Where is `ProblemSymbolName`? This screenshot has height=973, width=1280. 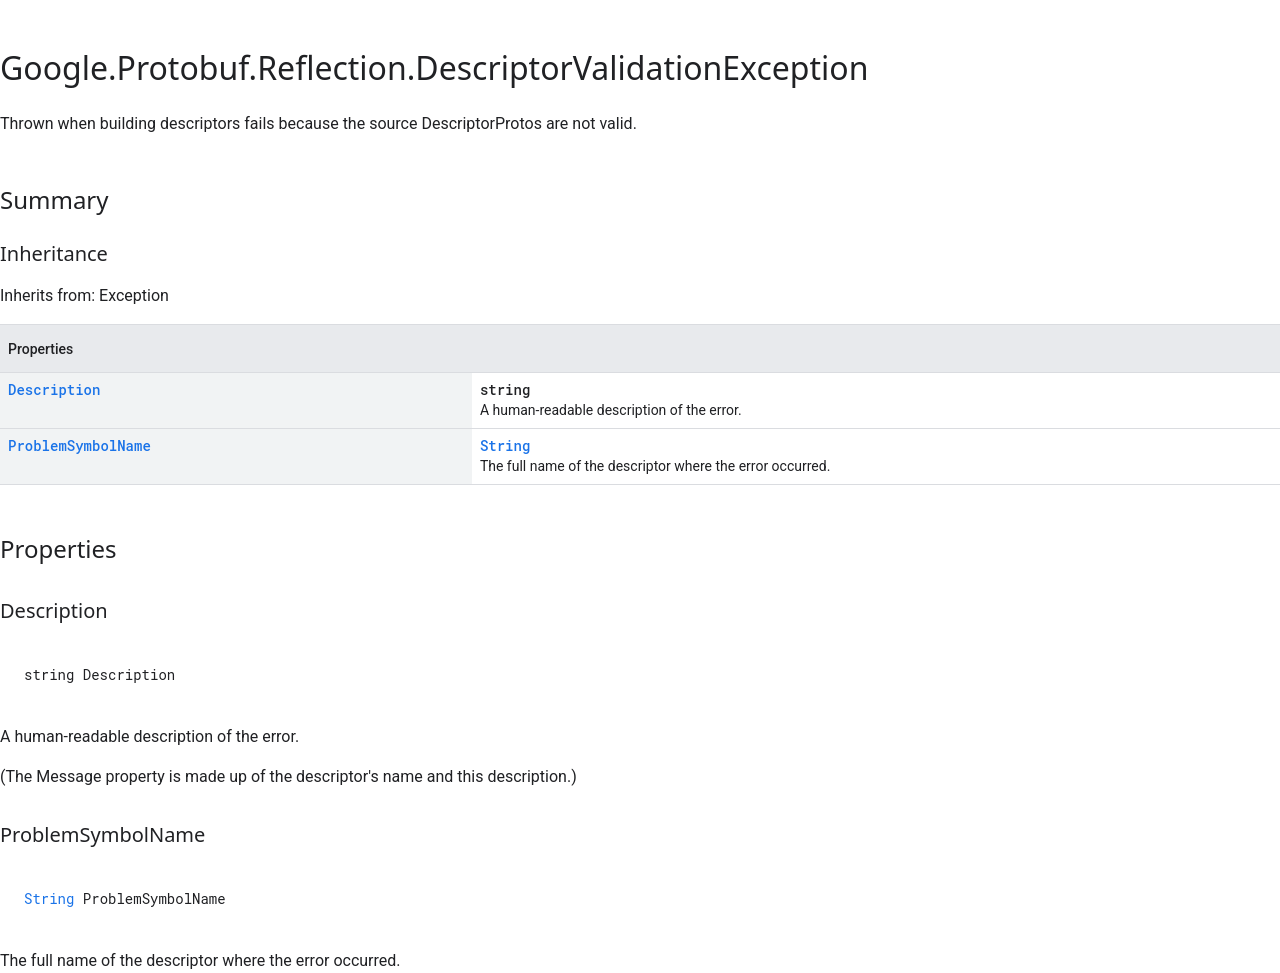 ProblemSymbolName is located at coordinates (79, 445).